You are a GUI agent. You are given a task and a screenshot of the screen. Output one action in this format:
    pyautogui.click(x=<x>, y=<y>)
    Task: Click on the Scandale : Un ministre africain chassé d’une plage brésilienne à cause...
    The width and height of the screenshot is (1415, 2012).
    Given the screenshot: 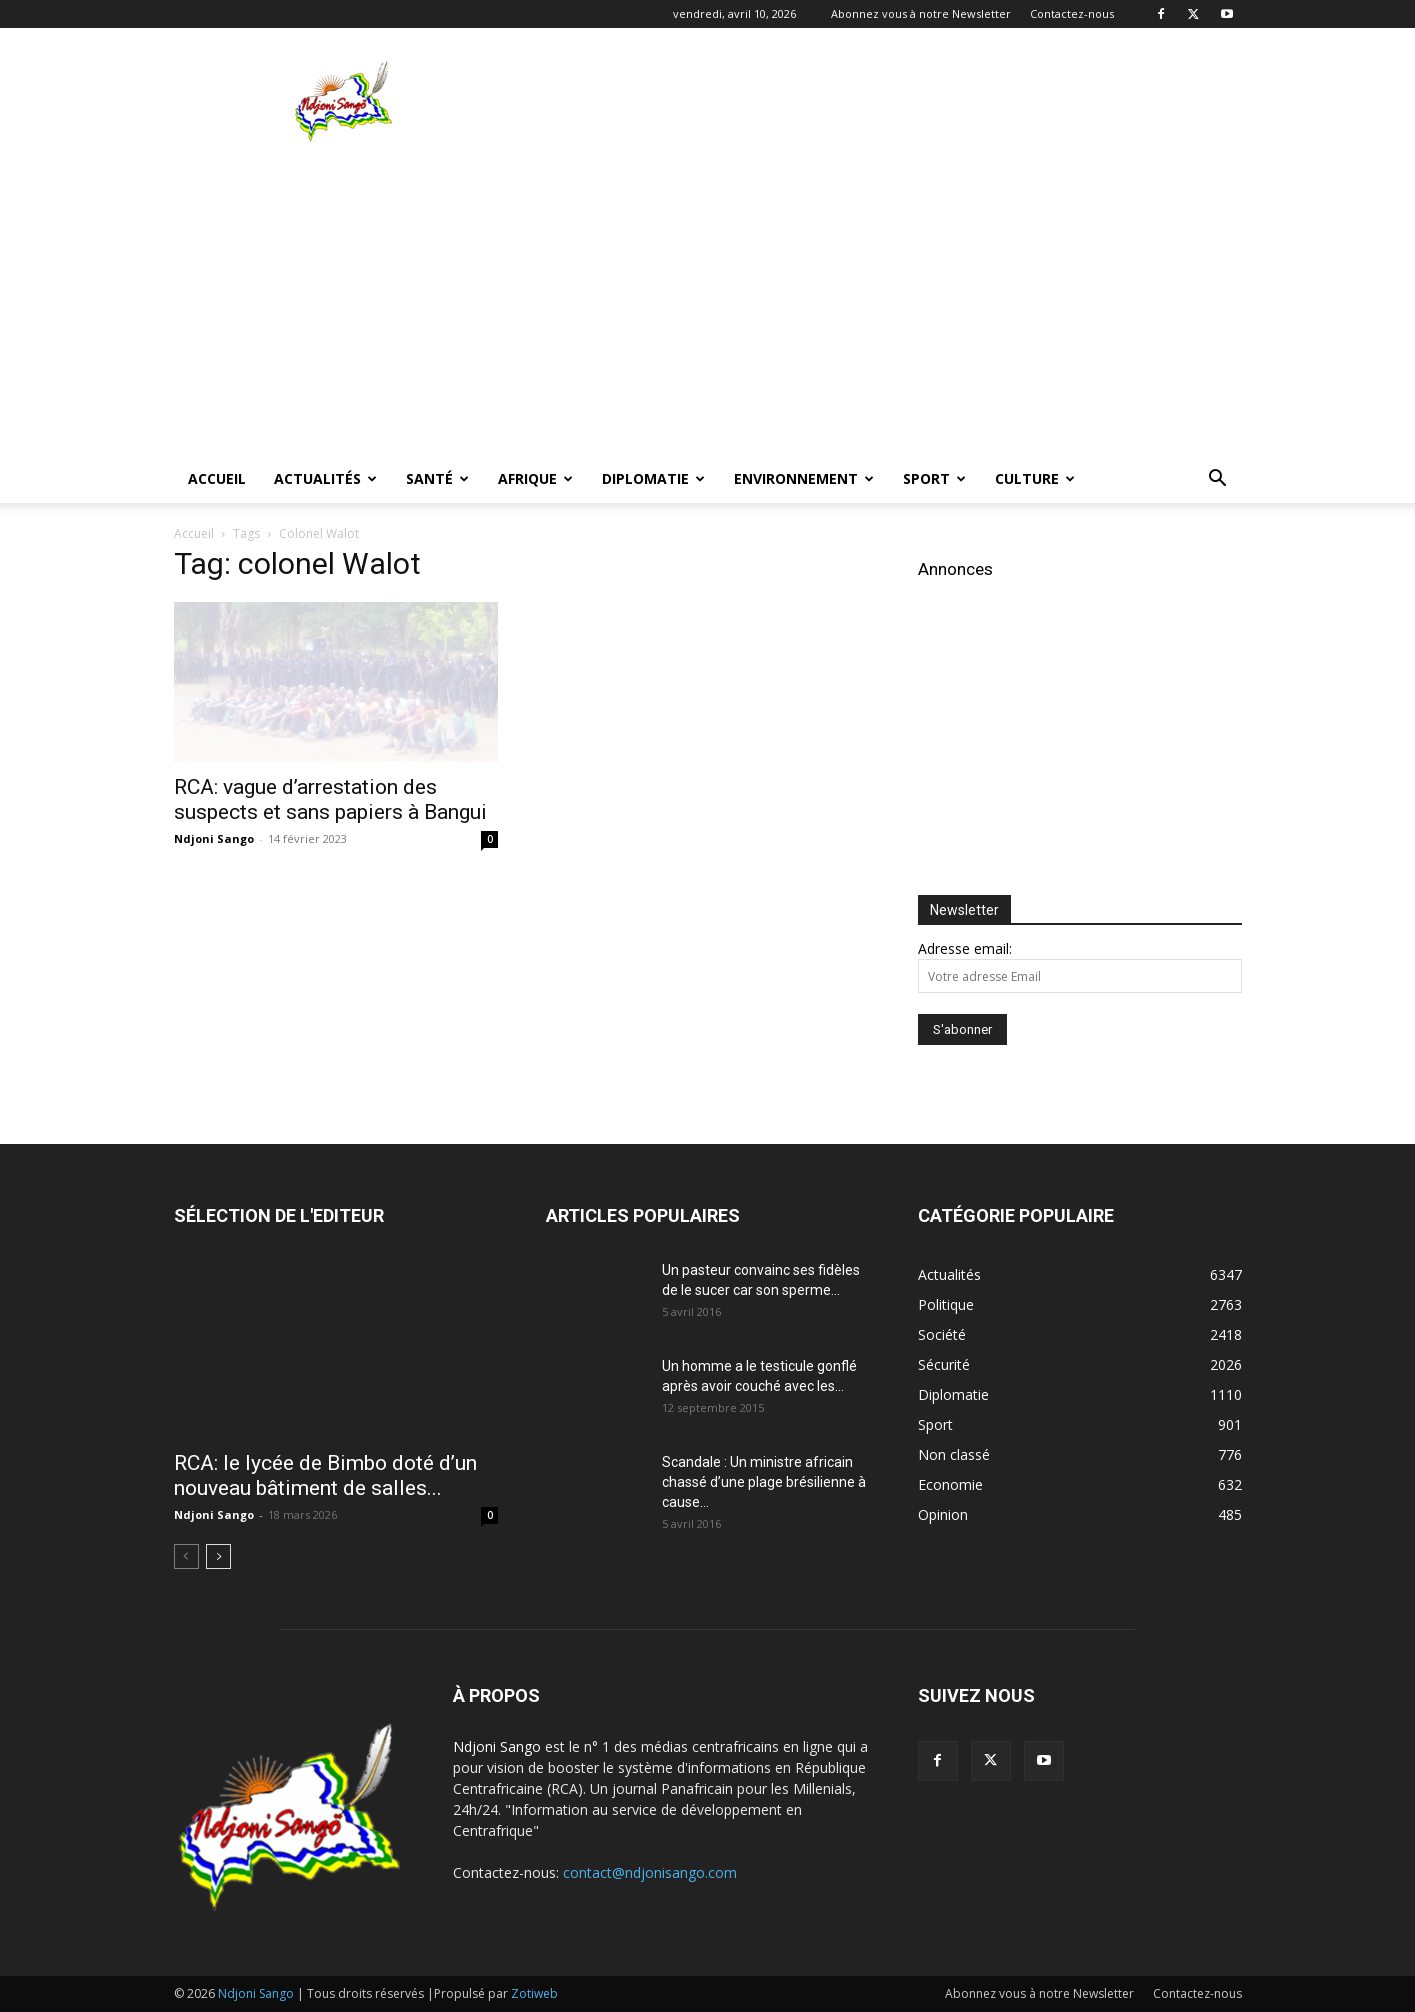 What is the action you would take?
    pyautogui.click(x=764, y=1482)
    